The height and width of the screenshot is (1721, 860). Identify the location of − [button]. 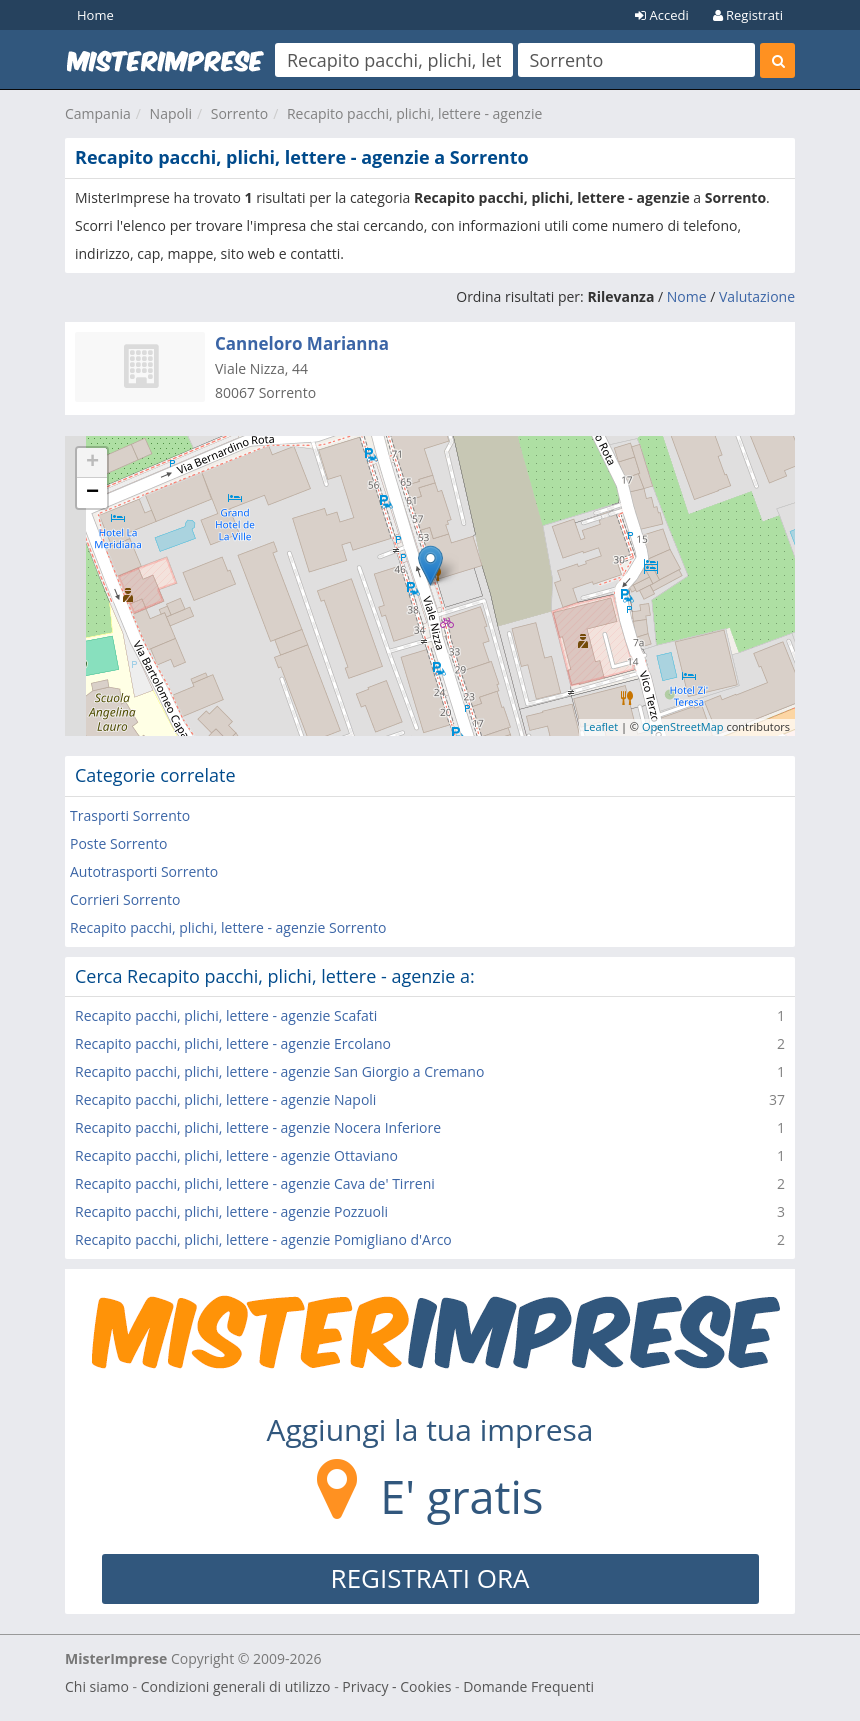
(92, 493).